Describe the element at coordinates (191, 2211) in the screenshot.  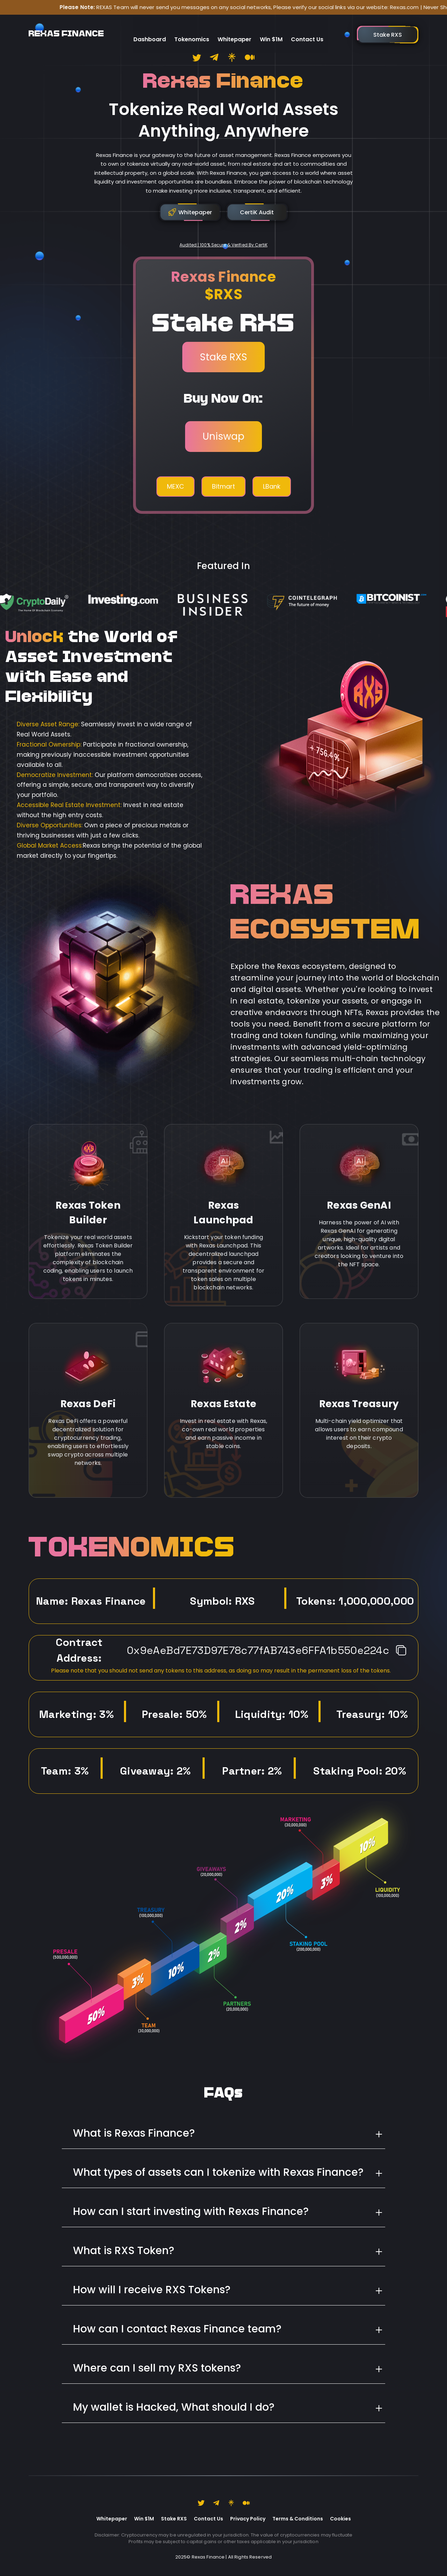
I see `How can I start investing with Rexas Finance?` at that location.